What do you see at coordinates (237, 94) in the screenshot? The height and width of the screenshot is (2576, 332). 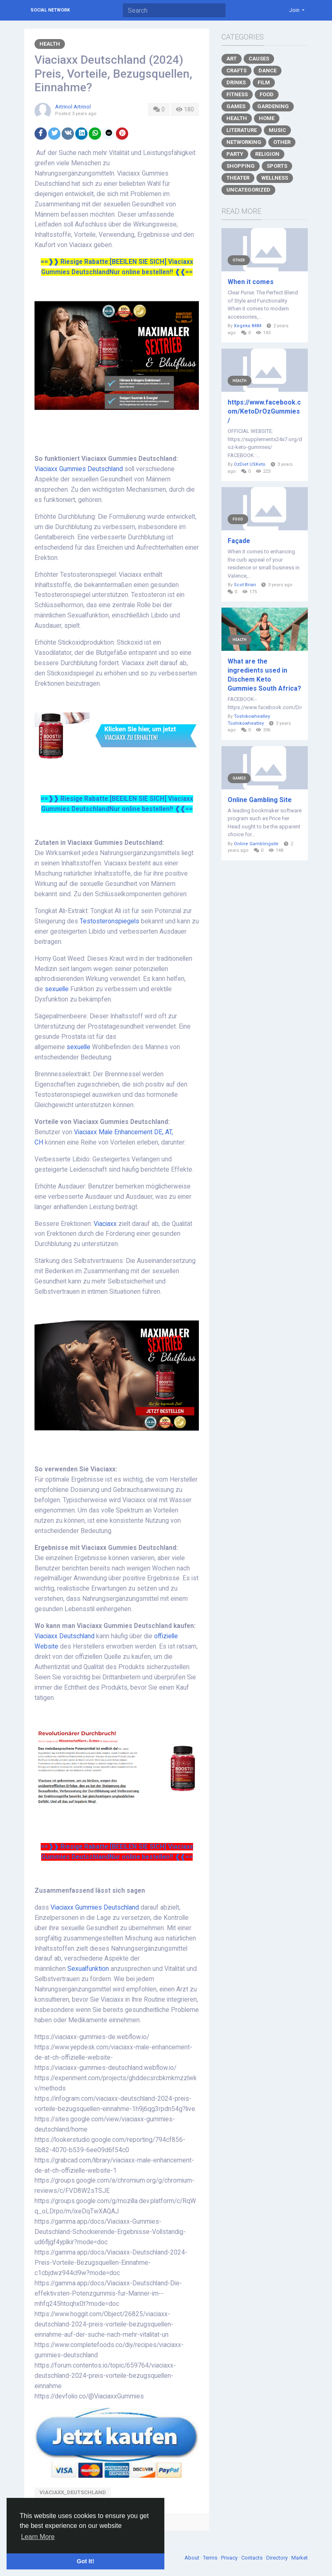 I see `Fitness` at bounding box center [237, 94].